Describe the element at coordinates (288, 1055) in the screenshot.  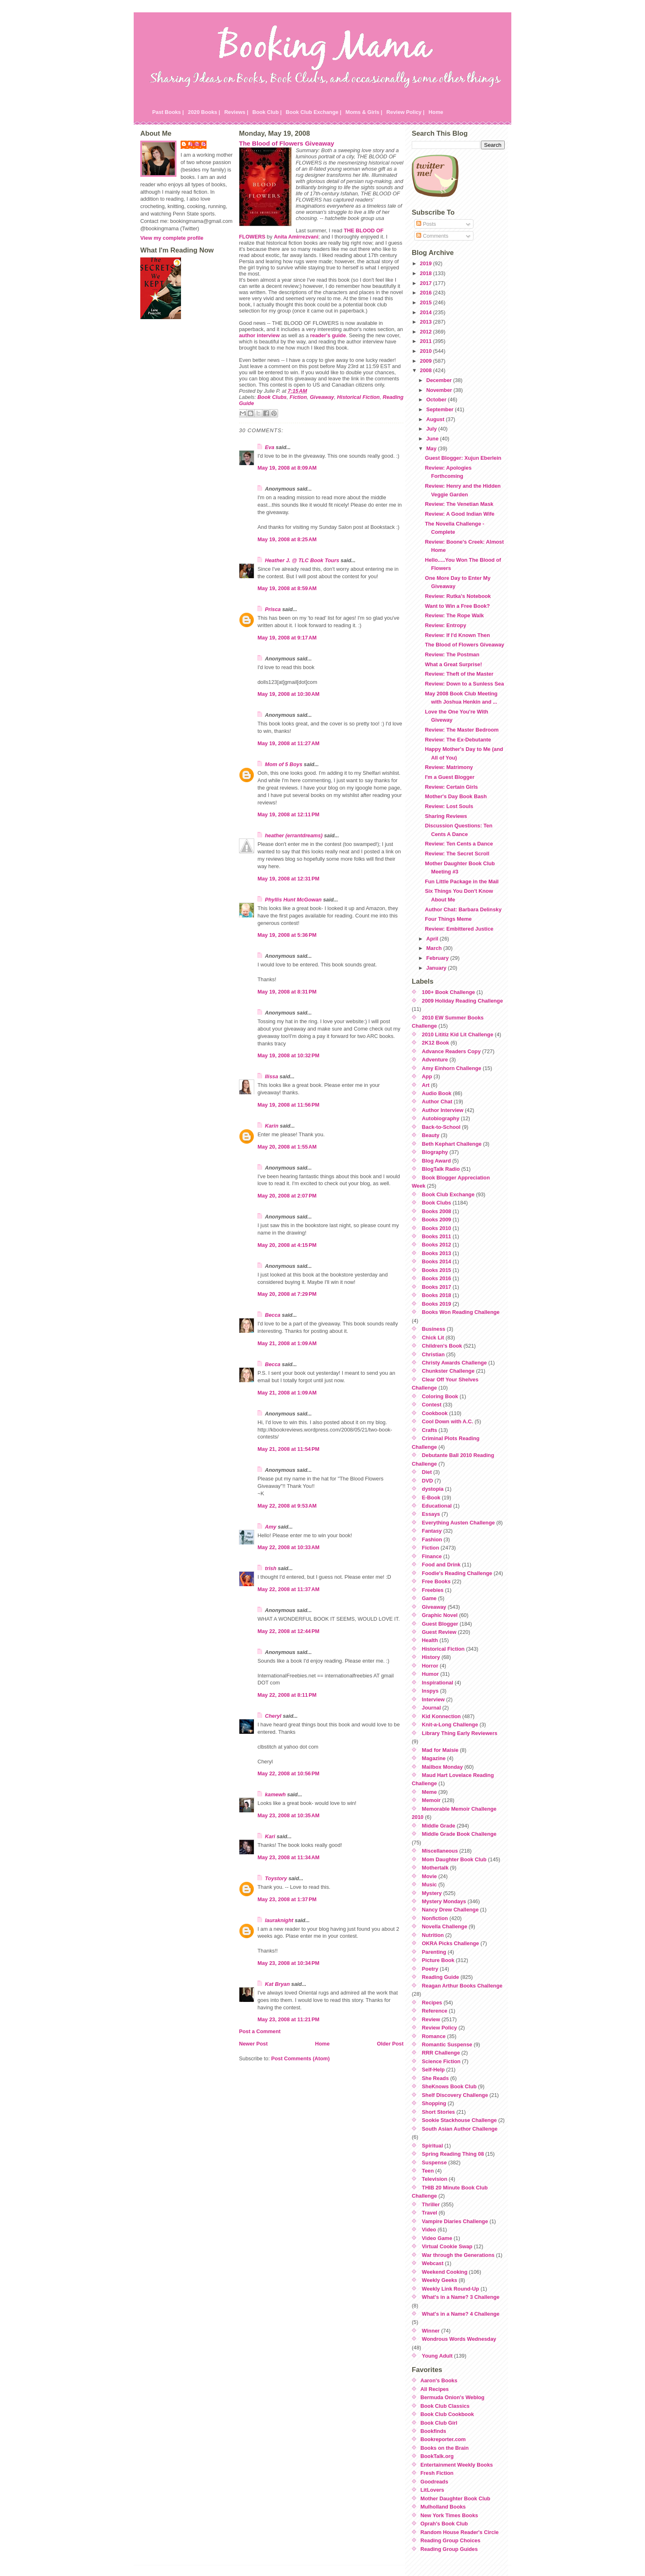
I see `May 19, 2008 at 10:32 PM` at that location.